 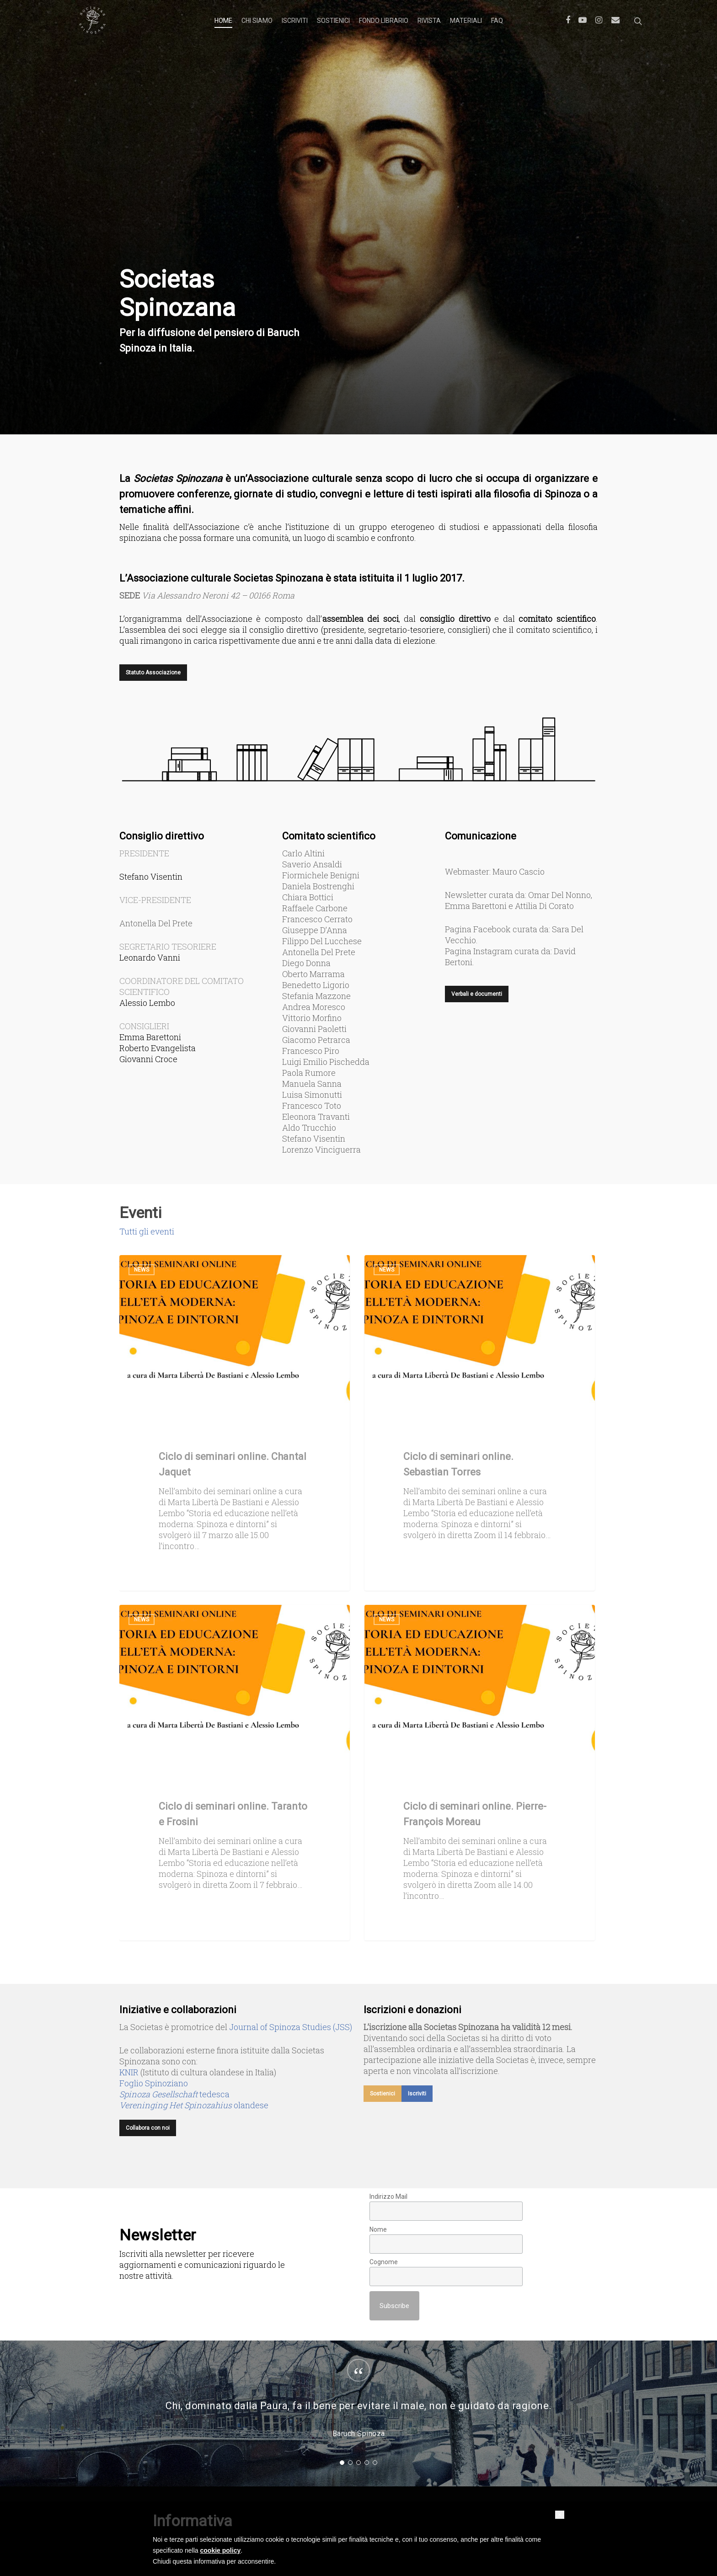 I want to click on cookie policy [button], so click(x=220, y=2550).